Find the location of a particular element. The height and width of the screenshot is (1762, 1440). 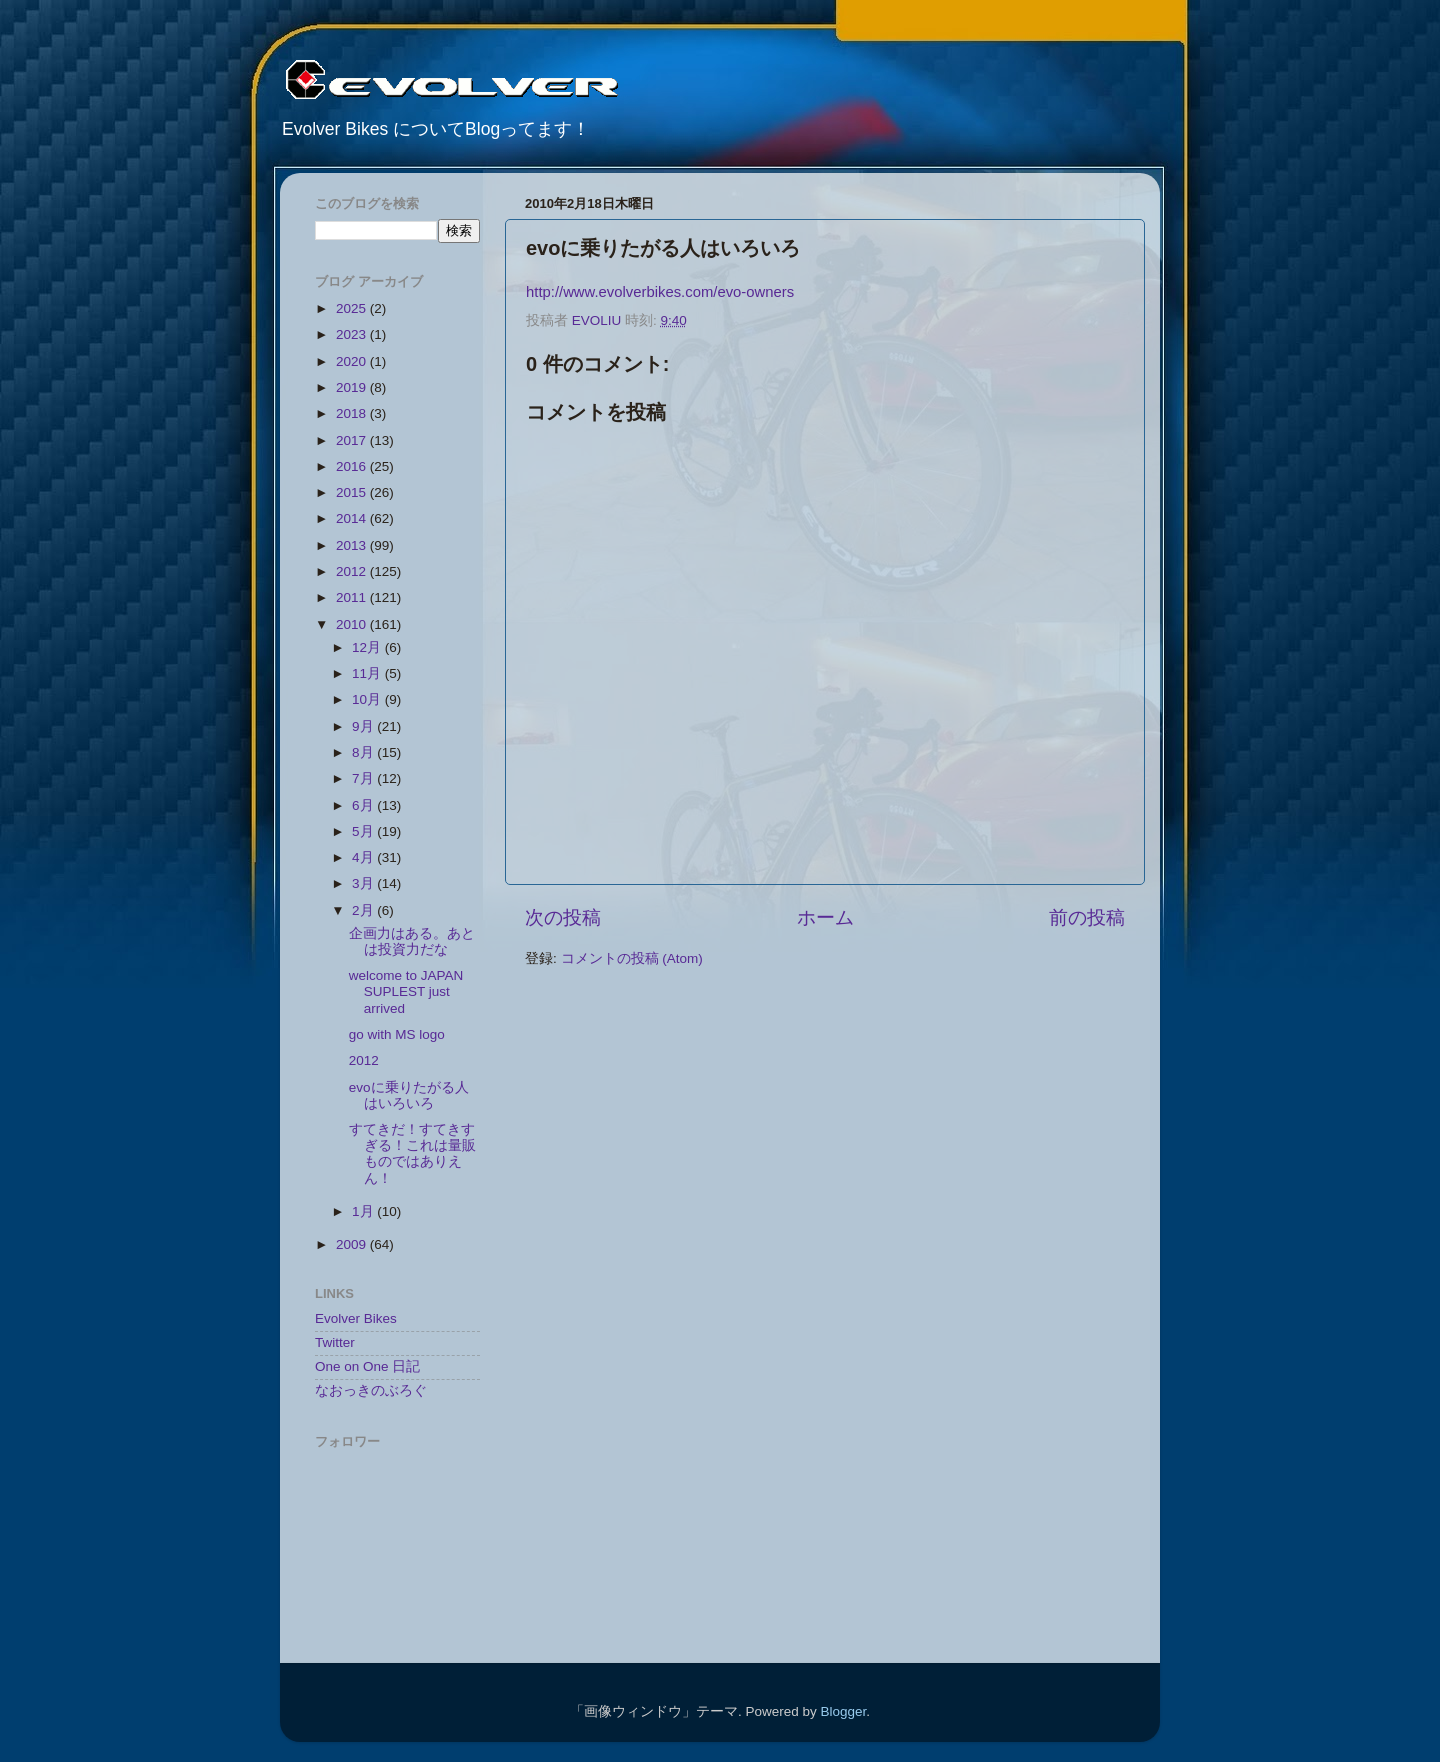

2010 is located at coordinates (353, 624).